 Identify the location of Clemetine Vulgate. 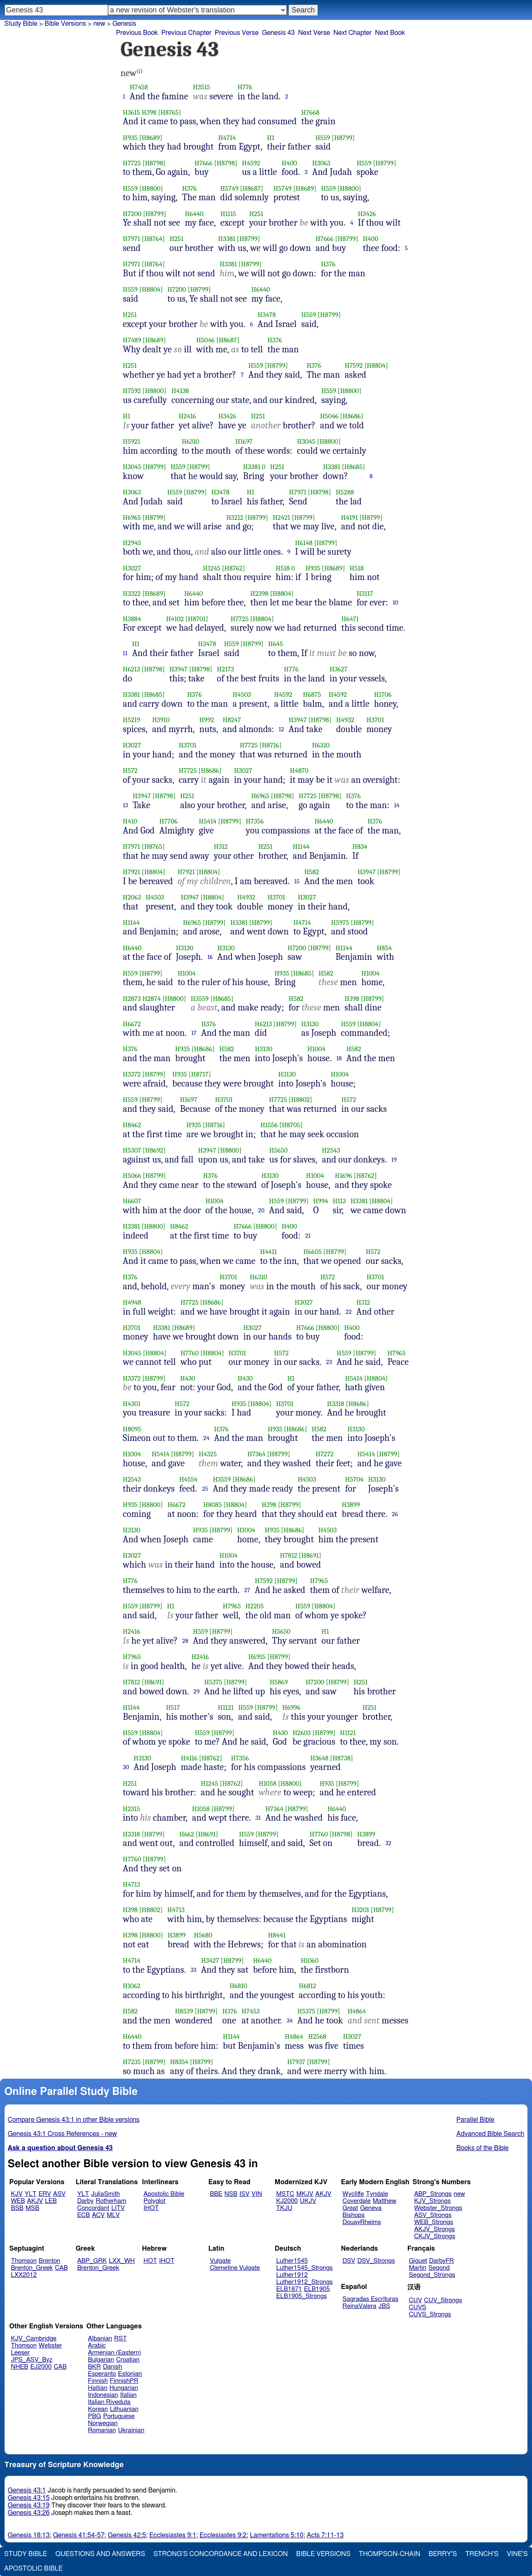
(235, 2268).